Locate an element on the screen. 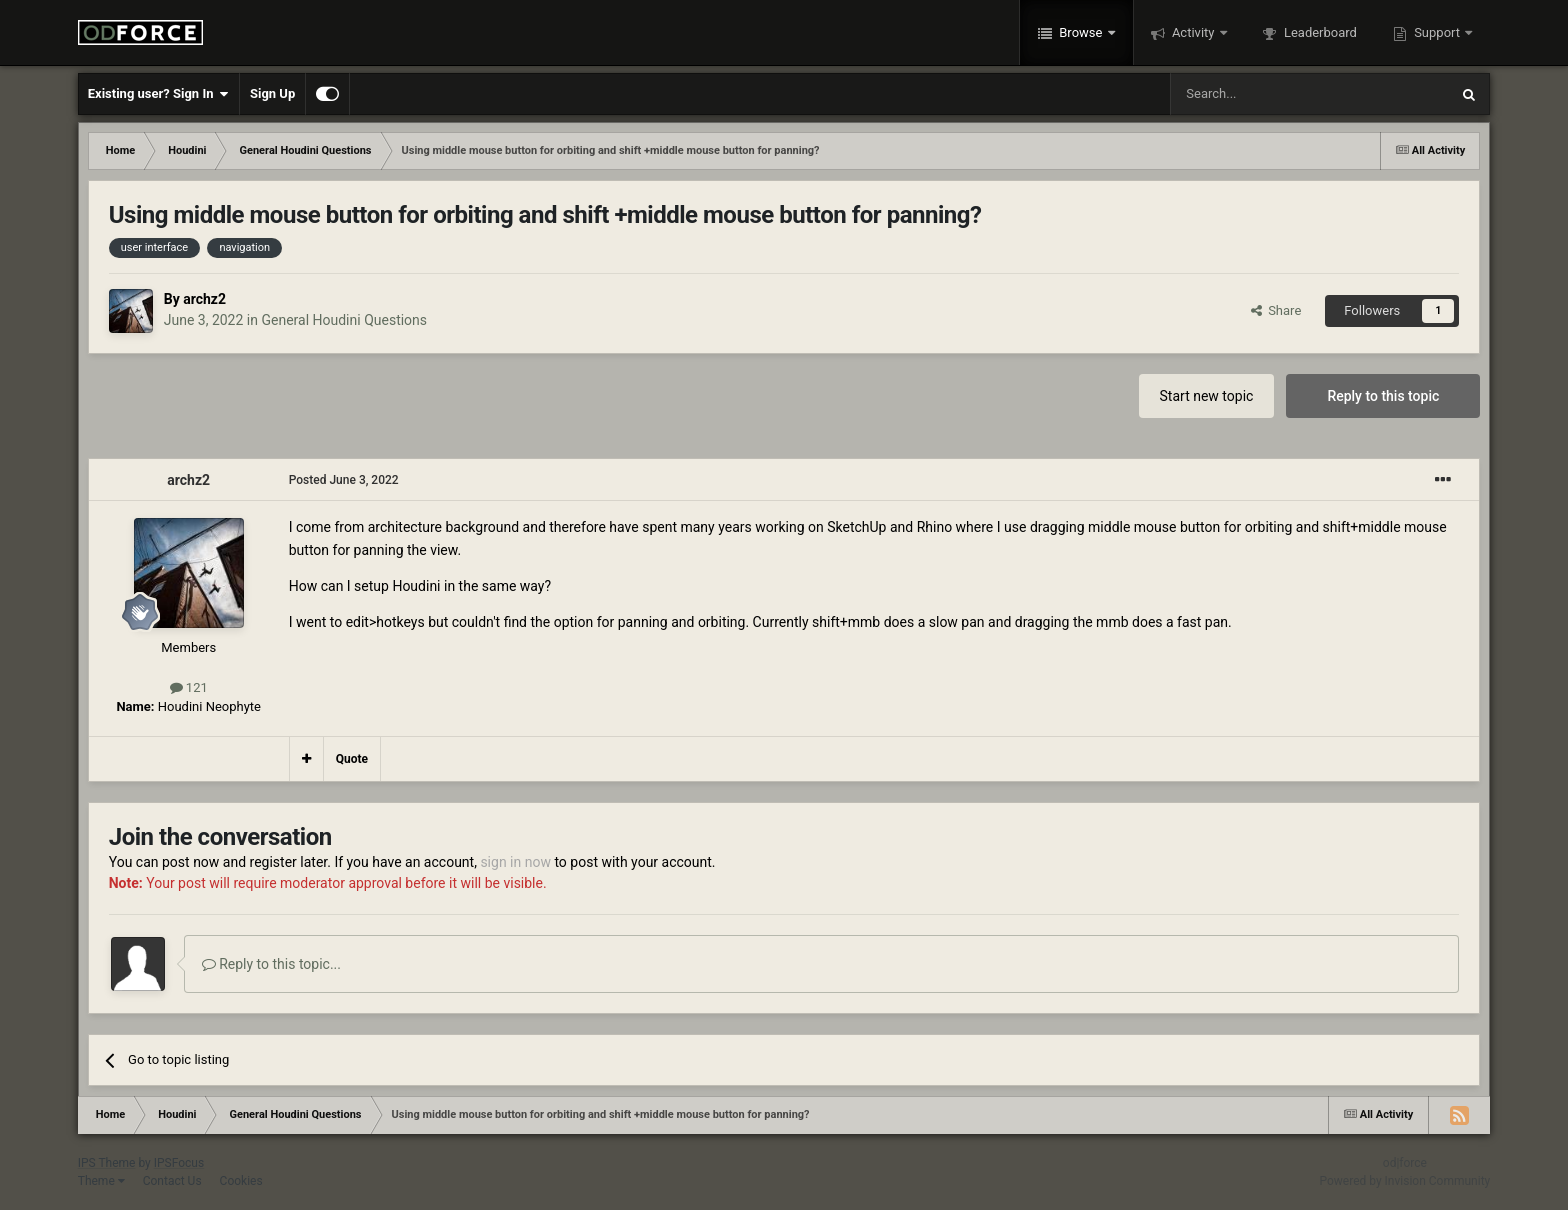 This screenshot has height=1210, width=1568. archz2 is located at coordinates (204, 299).